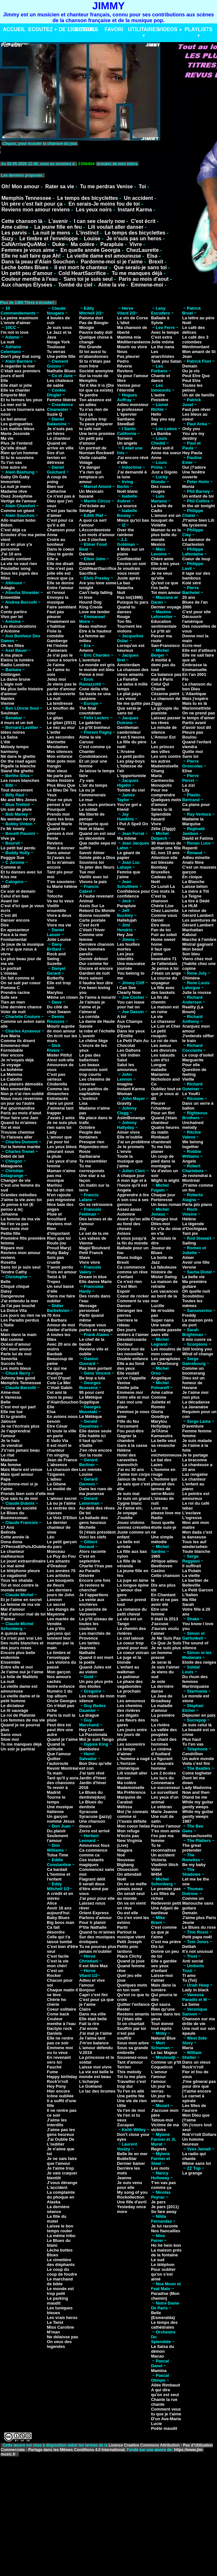 This screenshot has width=217, height=2576. Describe the element at coordinates (163, 1527) in the screenshot. I see `Sous quelle étoile suis-je né` at that location.